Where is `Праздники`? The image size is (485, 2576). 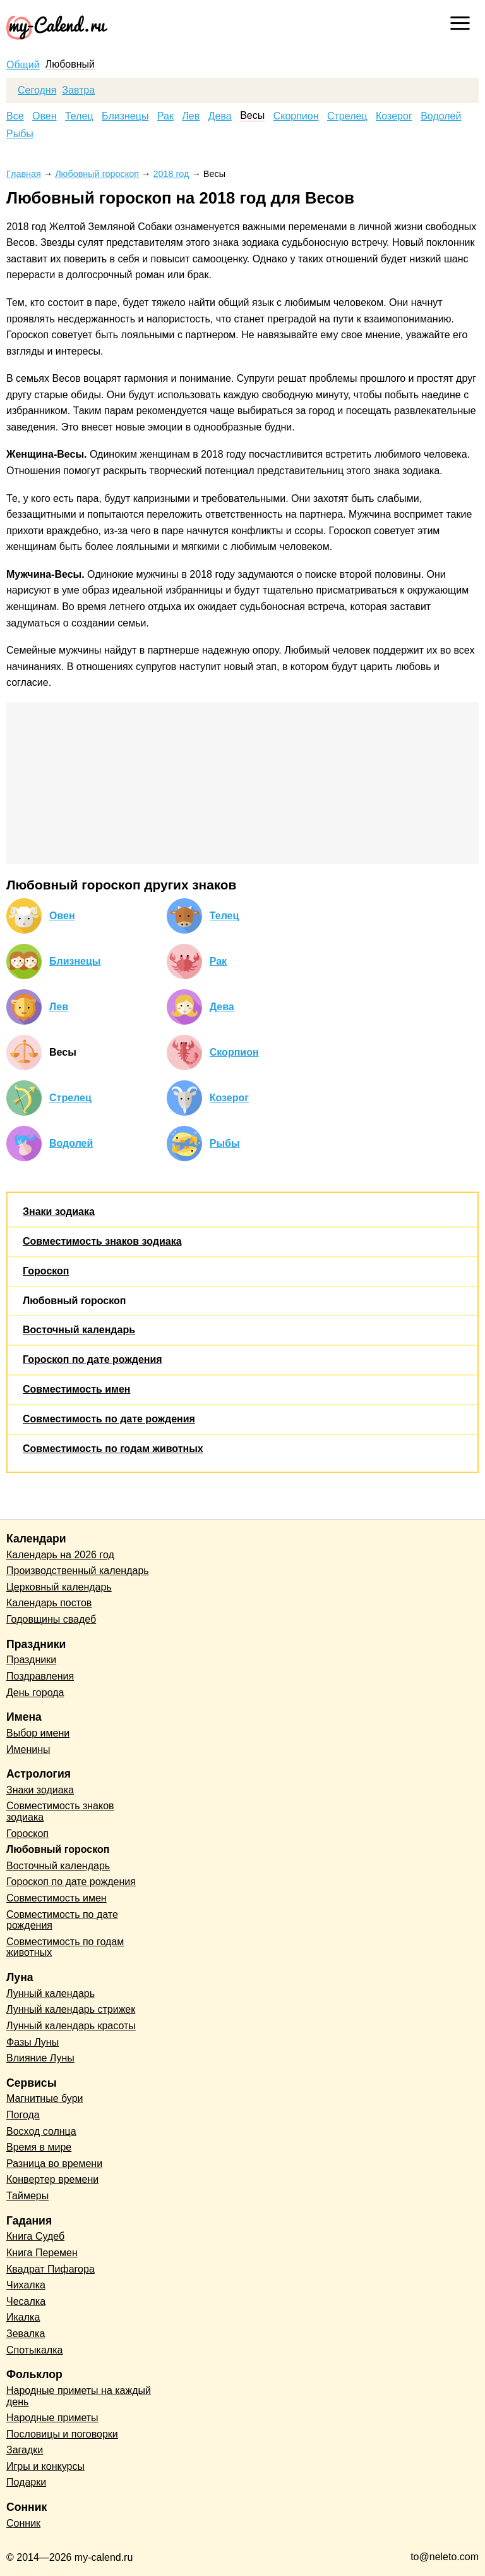 Праздники is located at coordinates (31, 1659).